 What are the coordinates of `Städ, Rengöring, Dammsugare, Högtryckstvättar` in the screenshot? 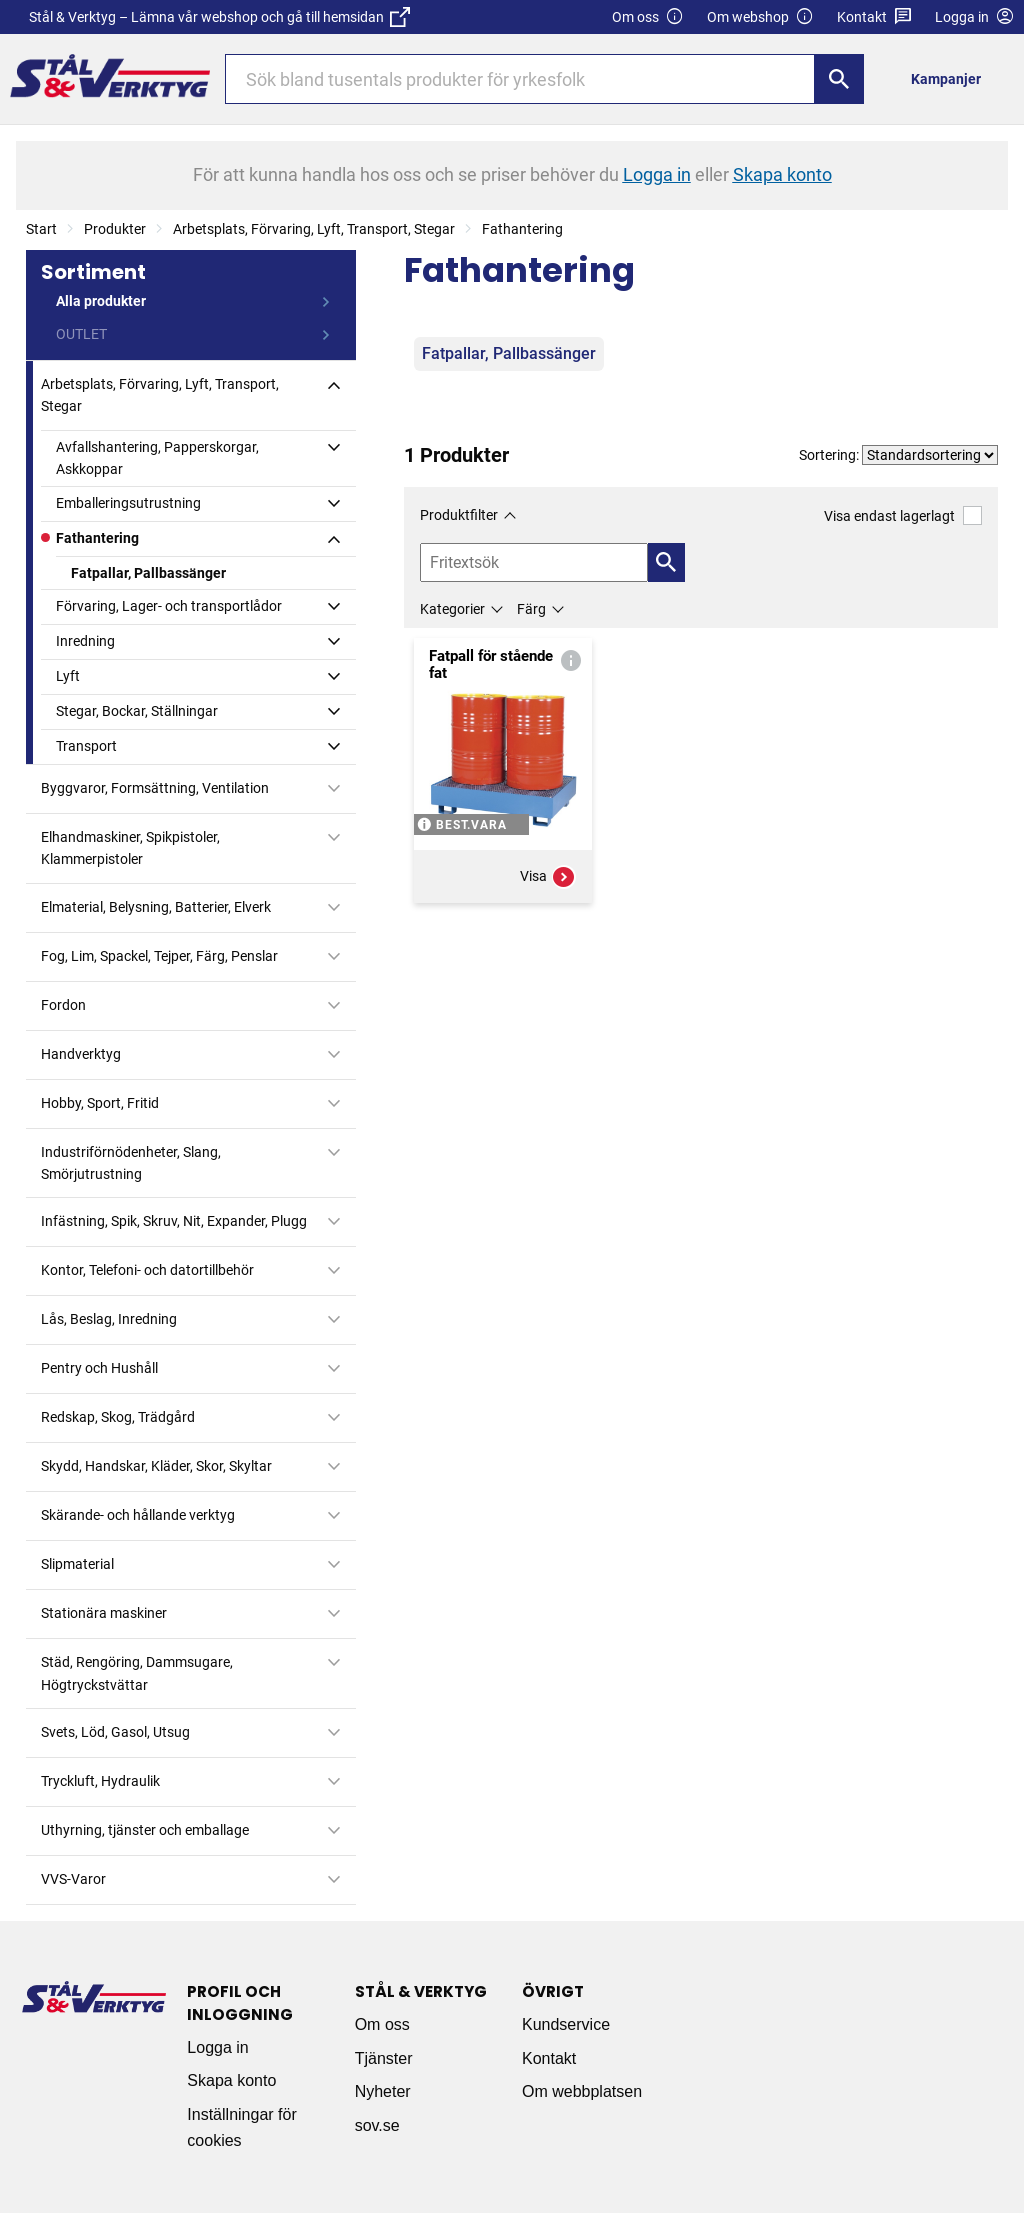 It's located at (137, 1673).